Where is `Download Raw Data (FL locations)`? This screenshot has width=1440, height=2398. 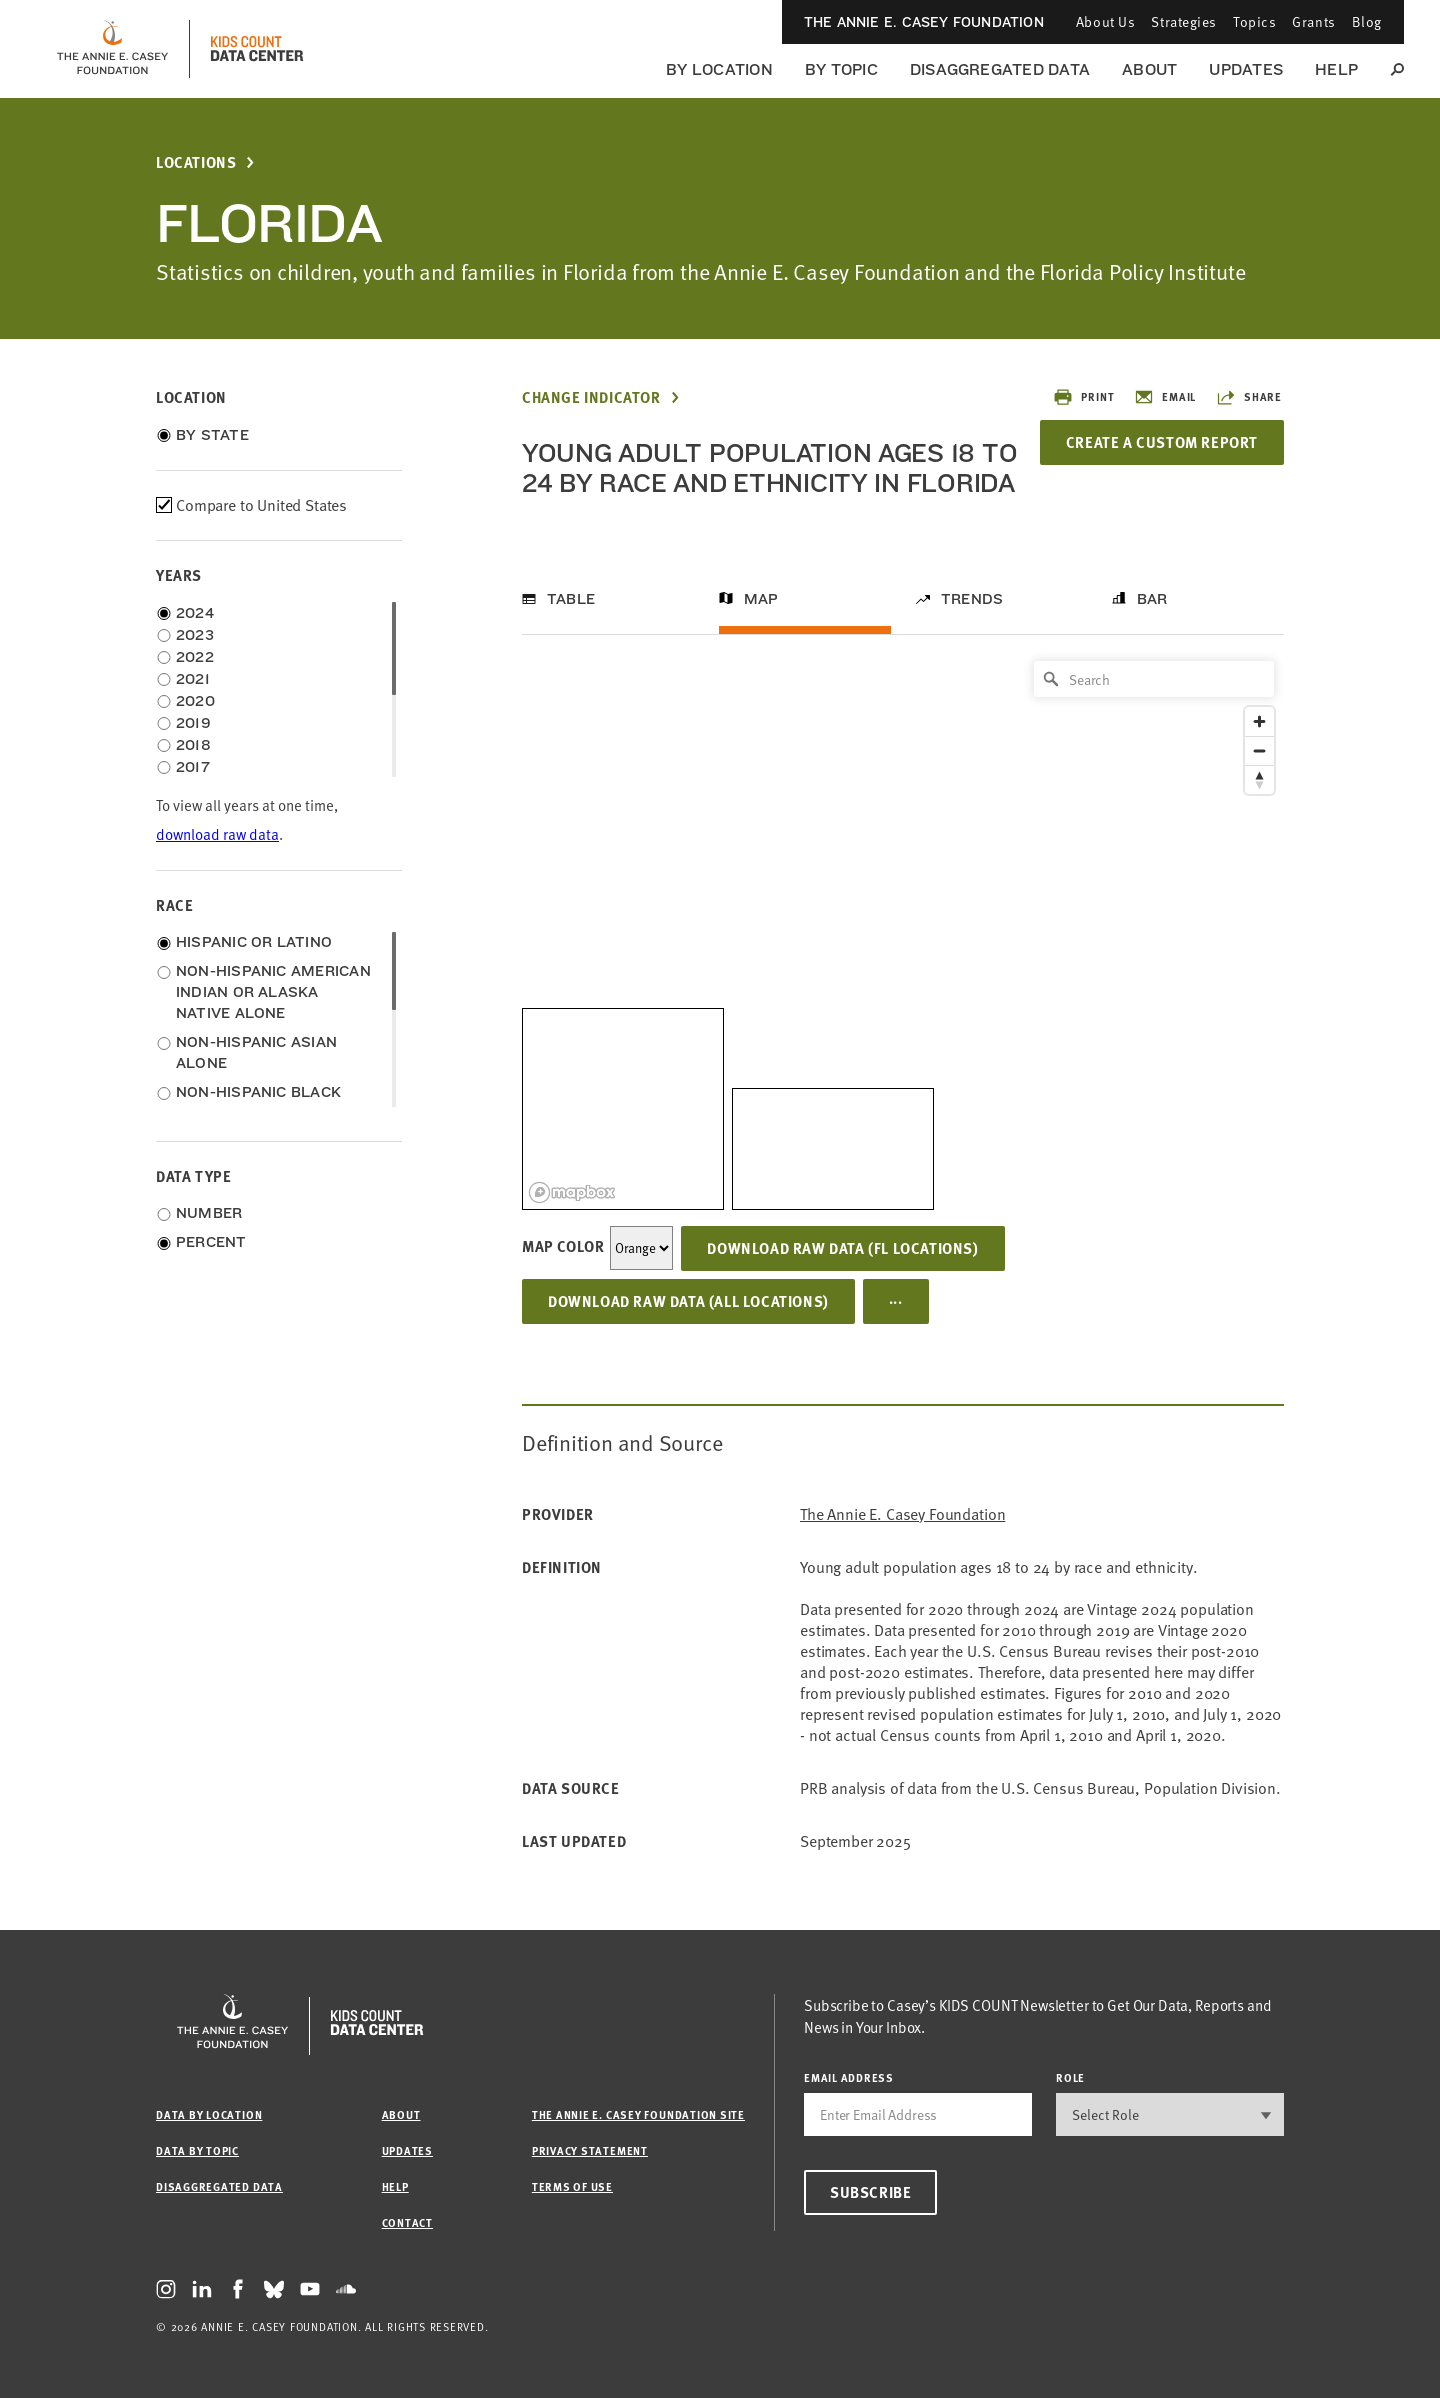
Download Raw Data (FL locations) is located at coordinates (842, 1248).